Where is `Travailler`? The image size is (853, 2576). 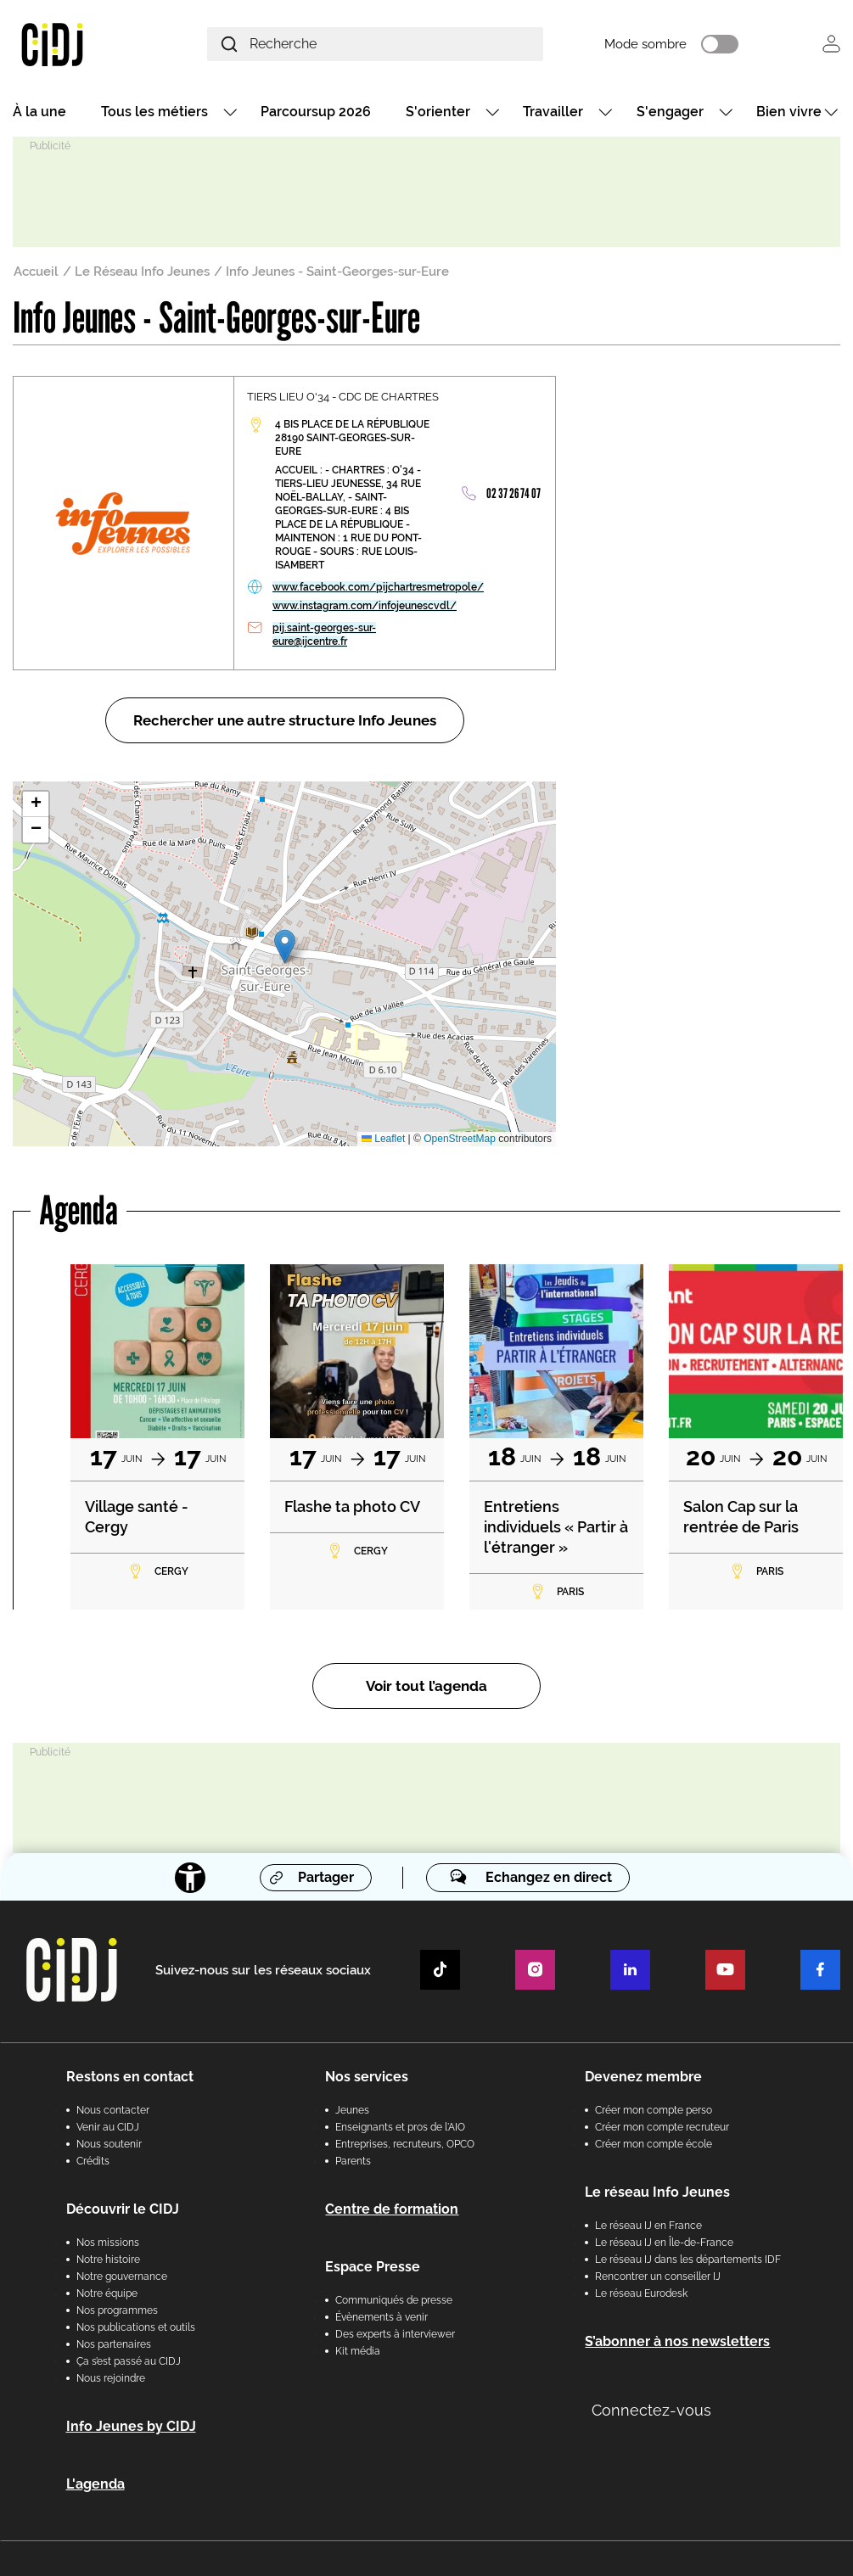 Travailler is located at coordinates (553, 112).